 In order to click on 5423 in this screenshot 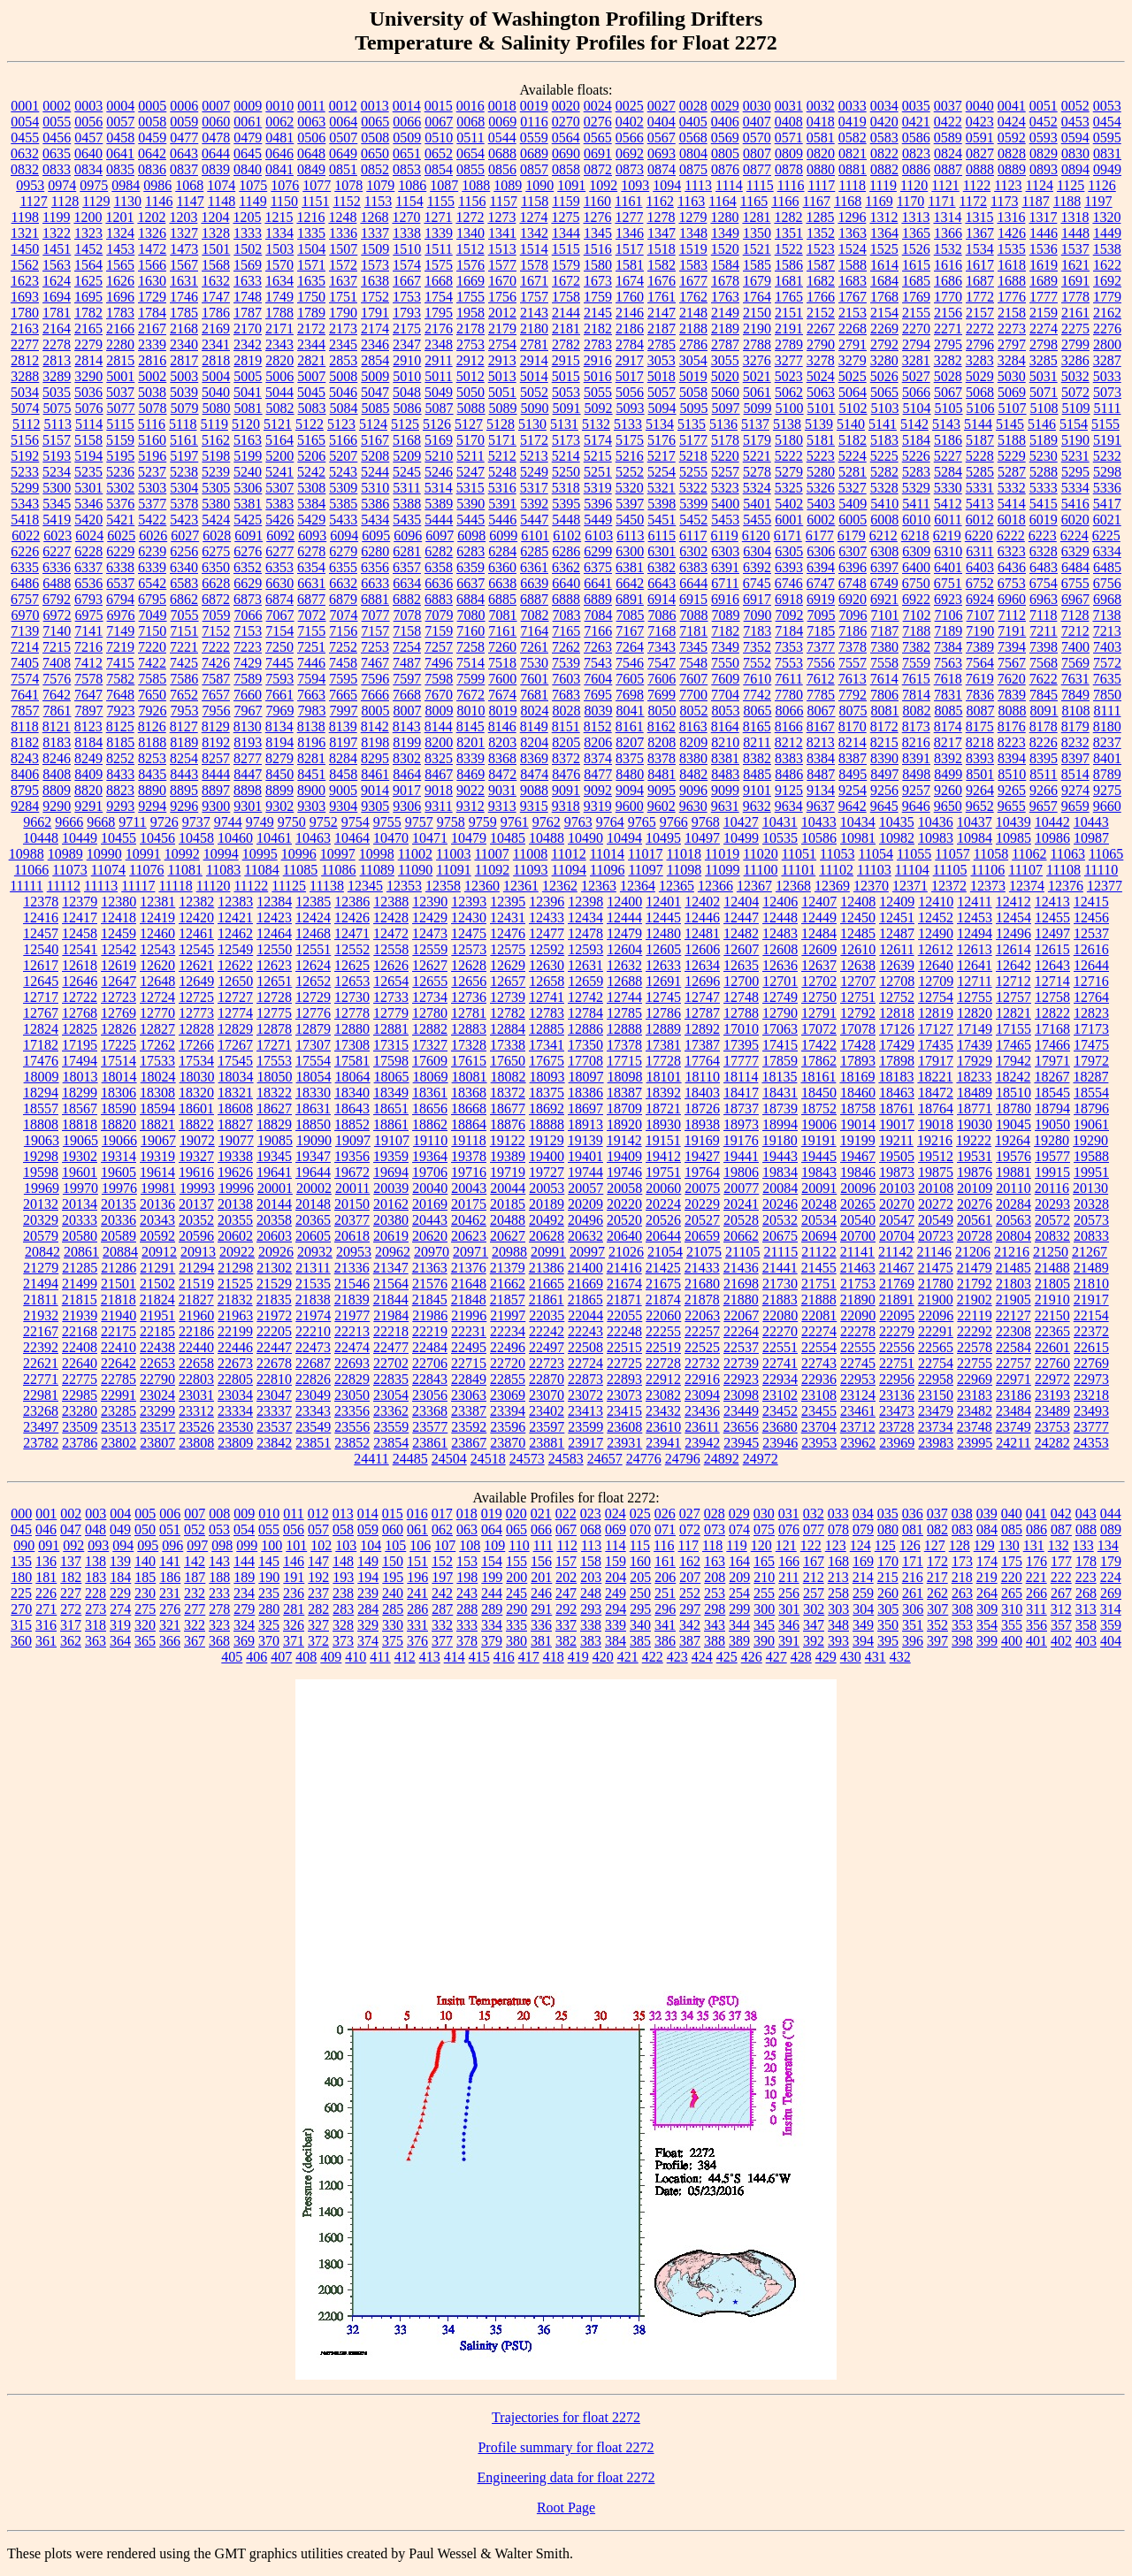, I will do `click(184, 519)`.